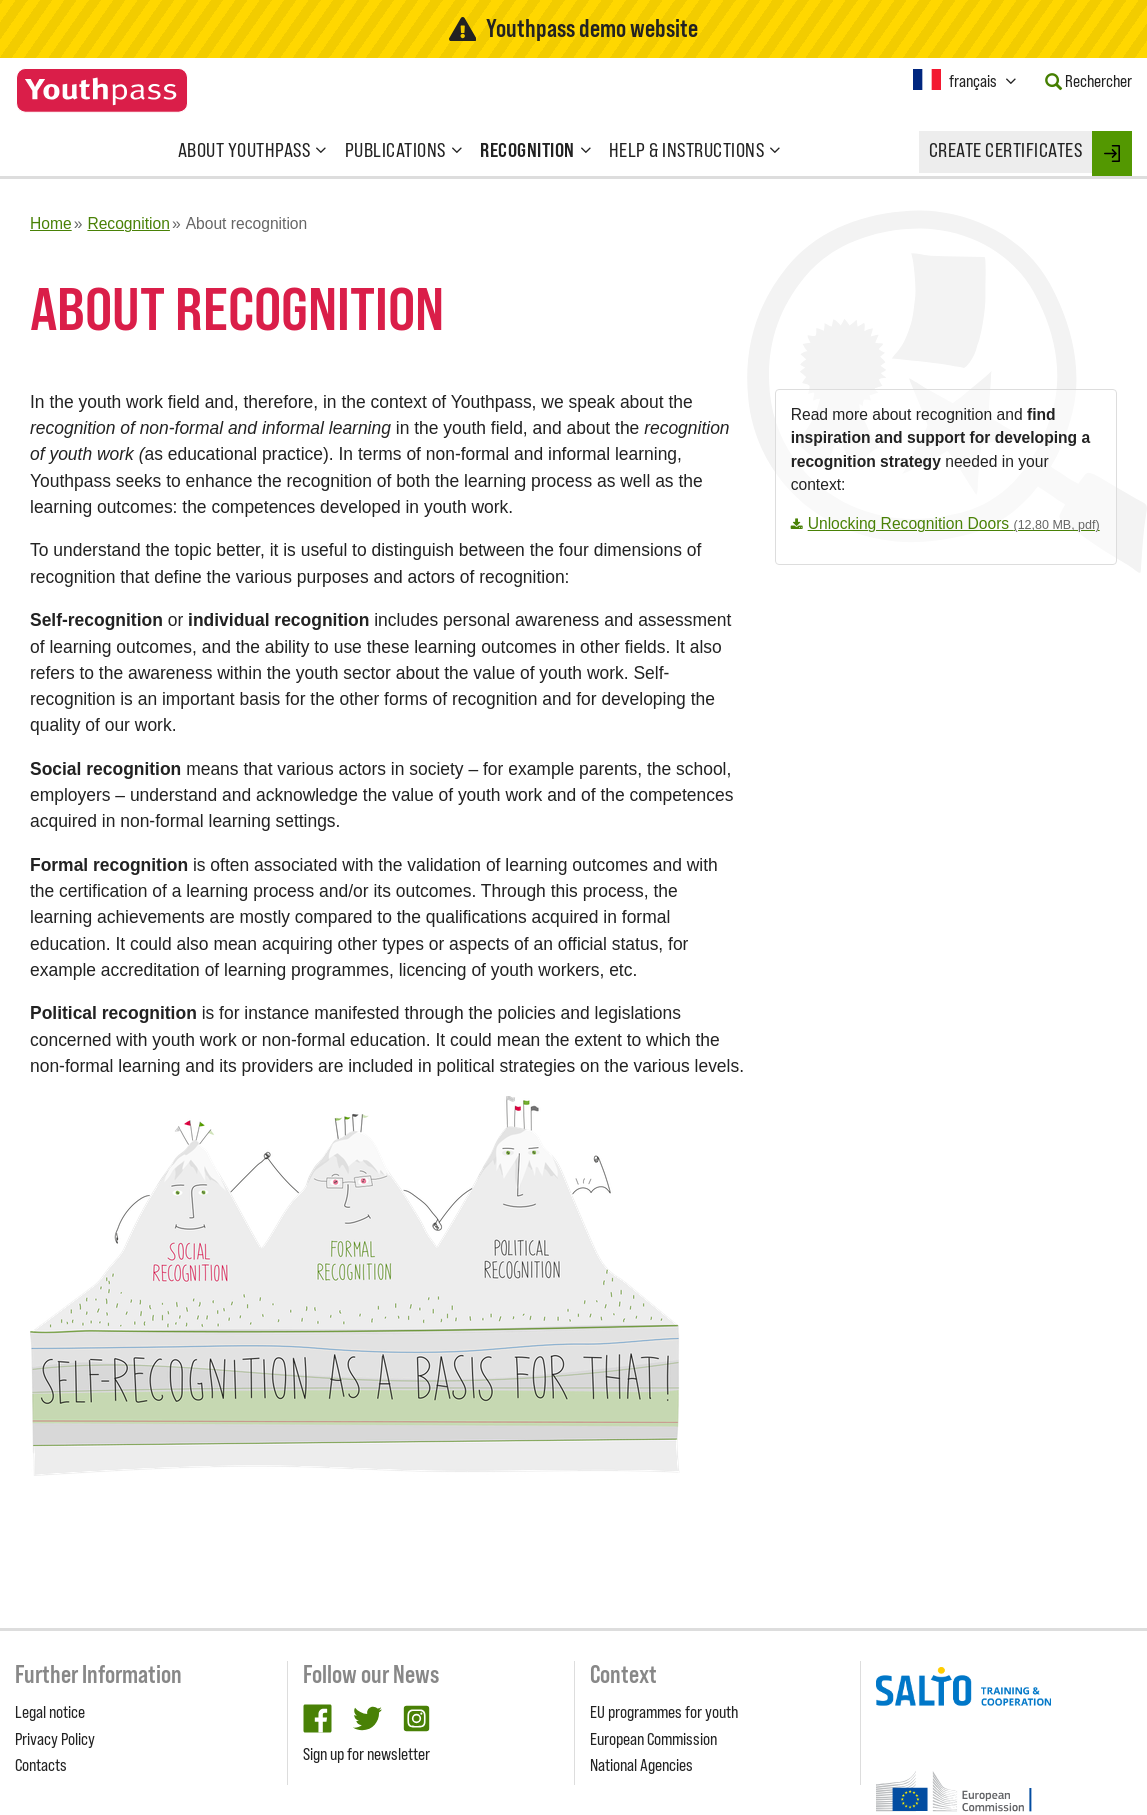  I want to click on Unlocking Recognition Doors, so click(954, 523).